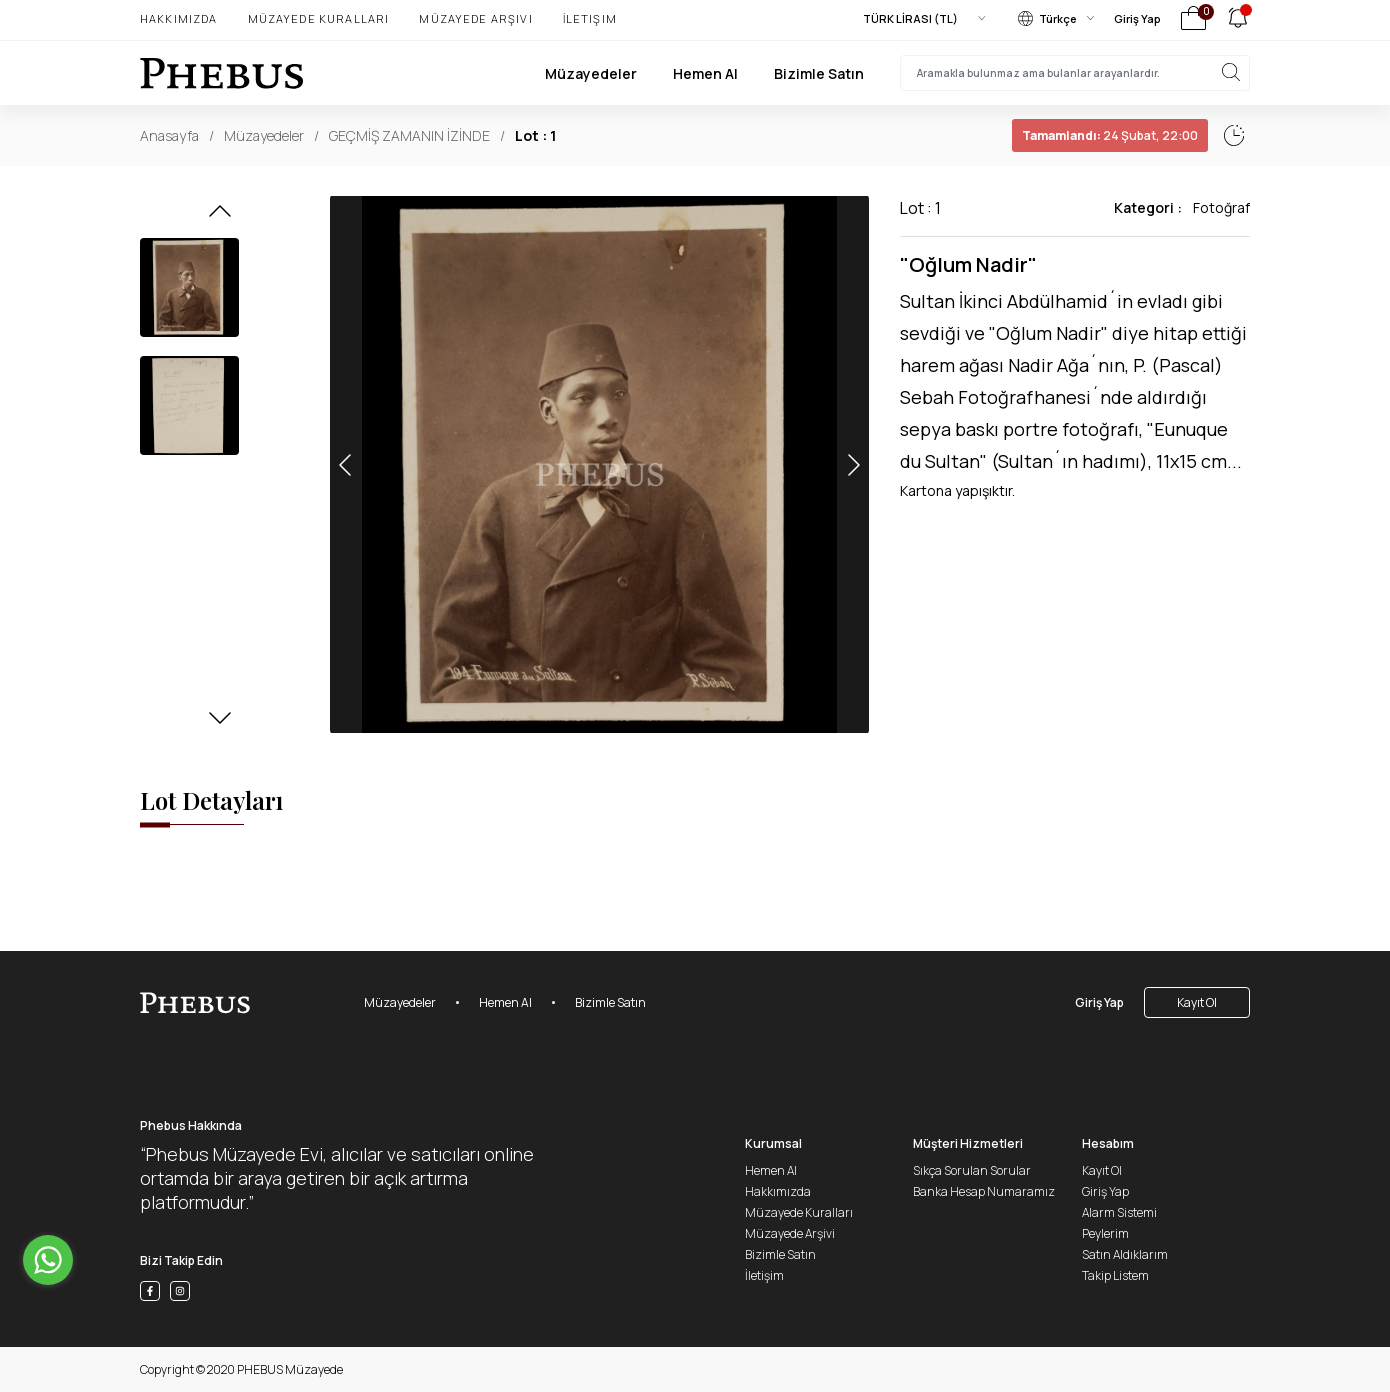 This screenshot has width=1390, height=1392. What do you see at coordinates (48, 1260) in the screenshot?
I see `[Go to whatsapp]` at bounding box center [48, 1260].